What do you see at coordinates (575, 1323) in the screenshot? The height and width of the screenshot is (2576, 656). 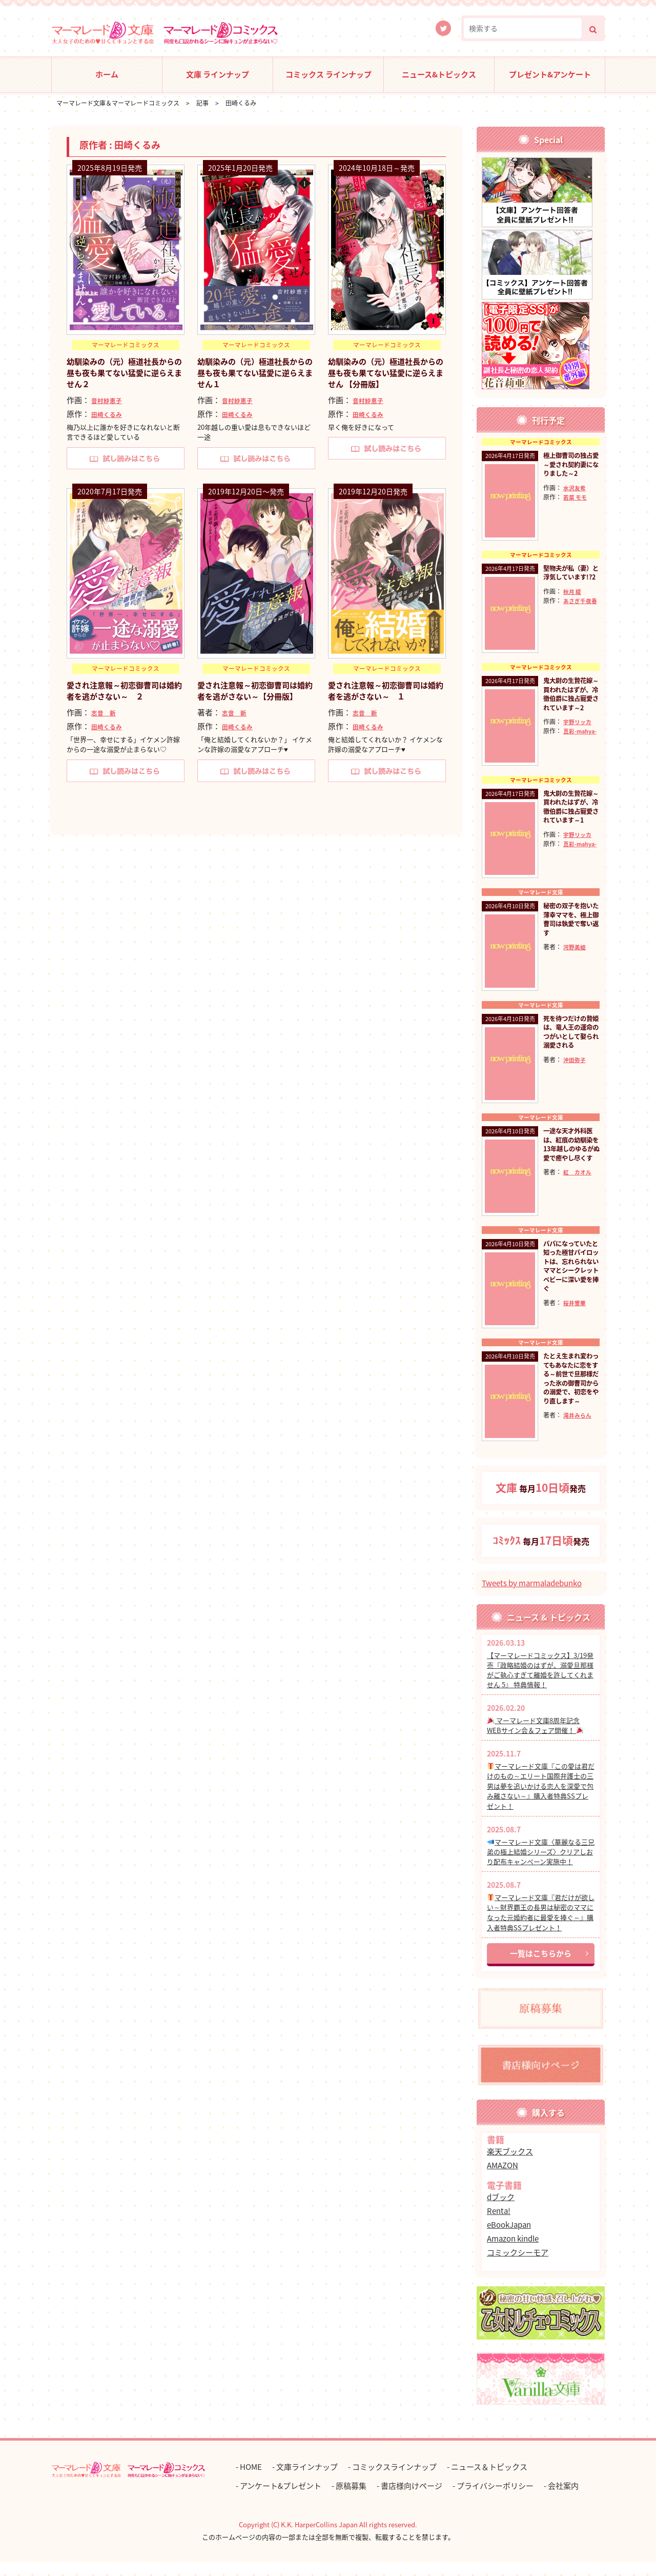 I see `桜井響華` at bounding box center [575, 1323].